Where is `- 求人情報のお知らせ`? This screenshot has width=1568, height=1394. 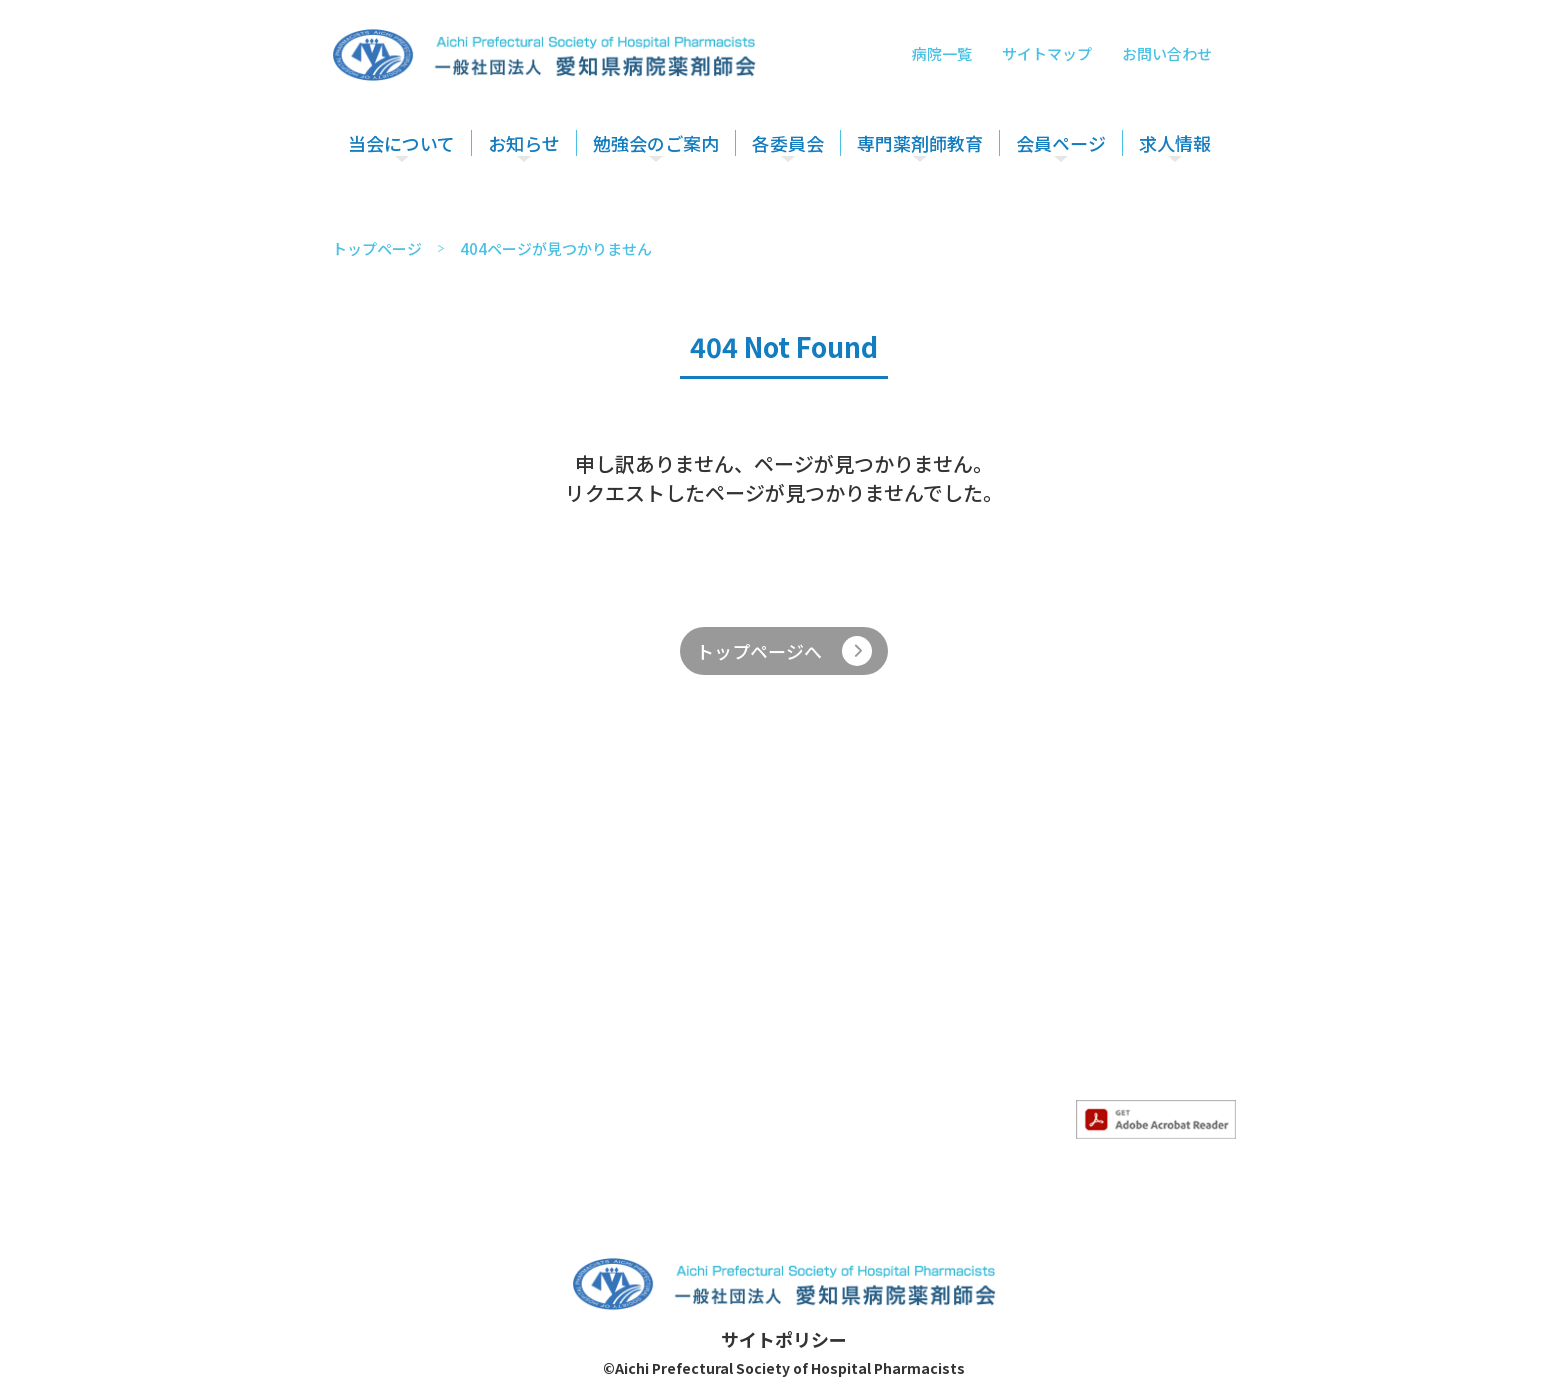
- 求人情報のお知らせ is located at coordinates (573, 992).